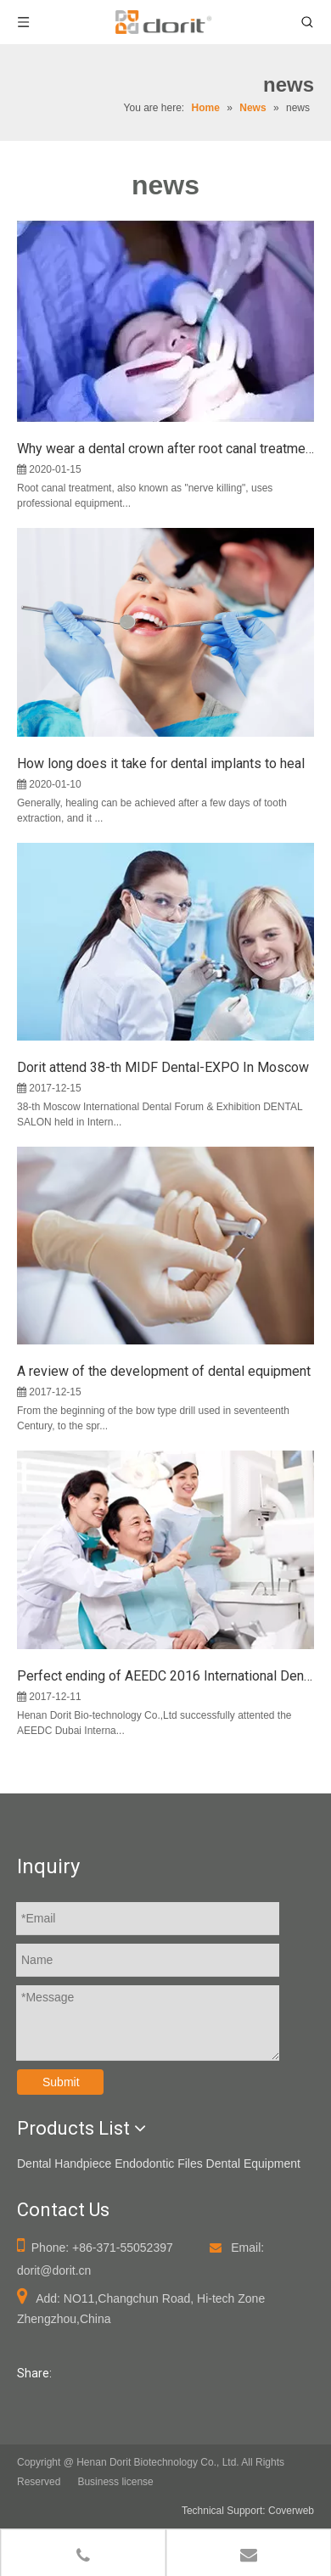 Image resolution: width=331 pixels, height=2576 pixels. What do you see at coordinates (164, 1371) in the screenshot?
I see `A review of the development of dental equipment` at bounding box center [164, 1371].